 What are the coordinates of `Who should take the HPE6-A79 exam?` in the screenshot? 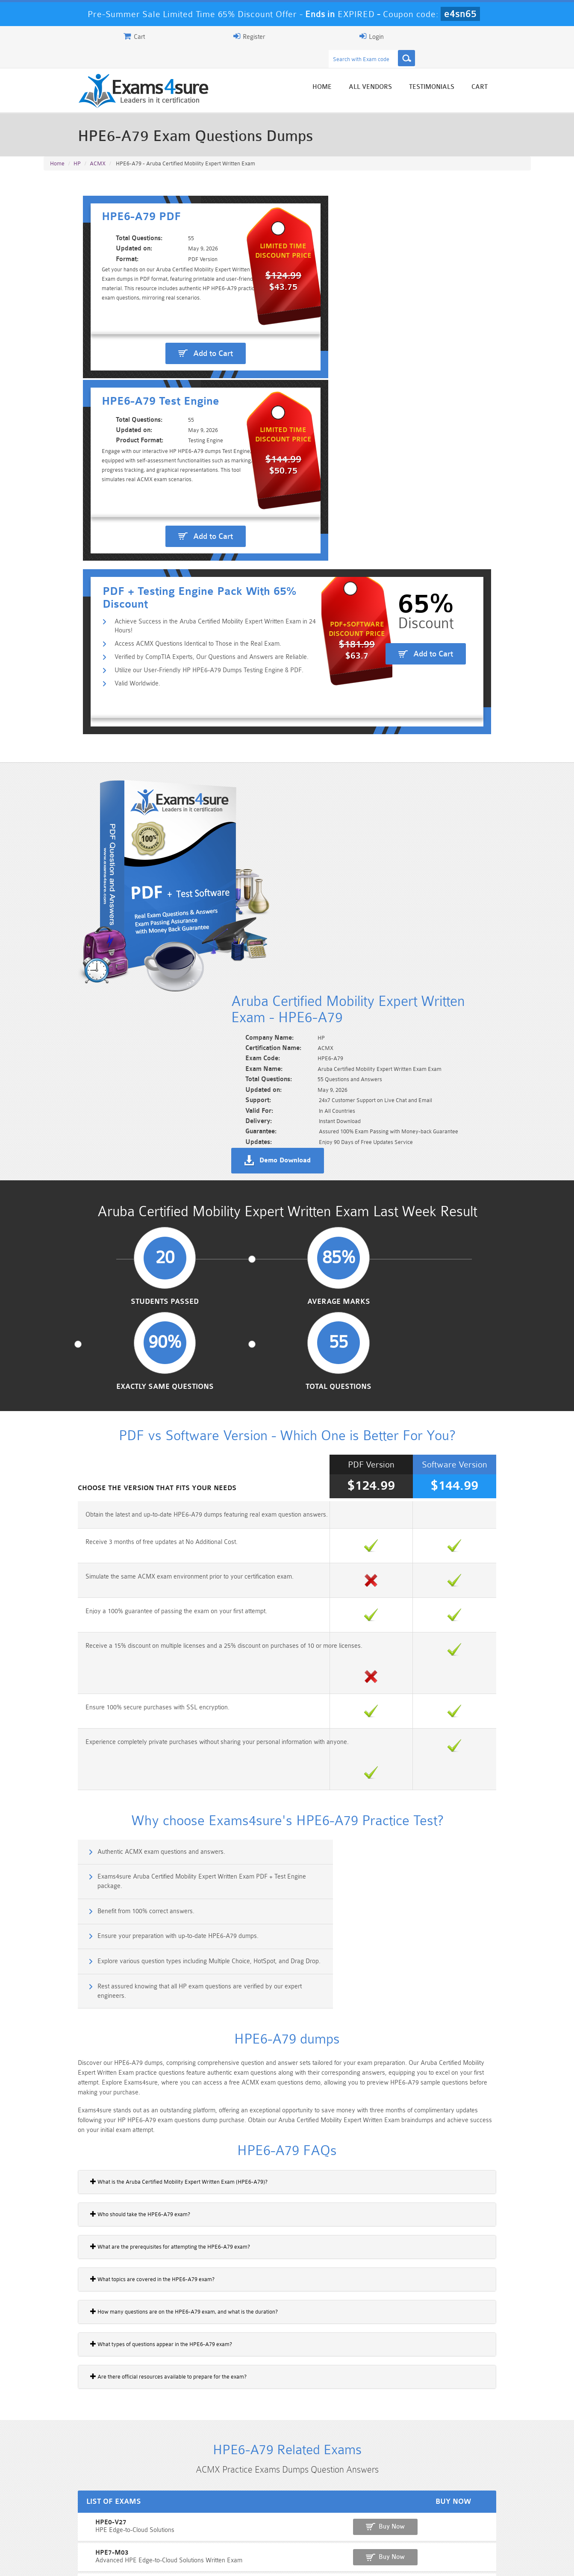 It's located at (100, 1601).